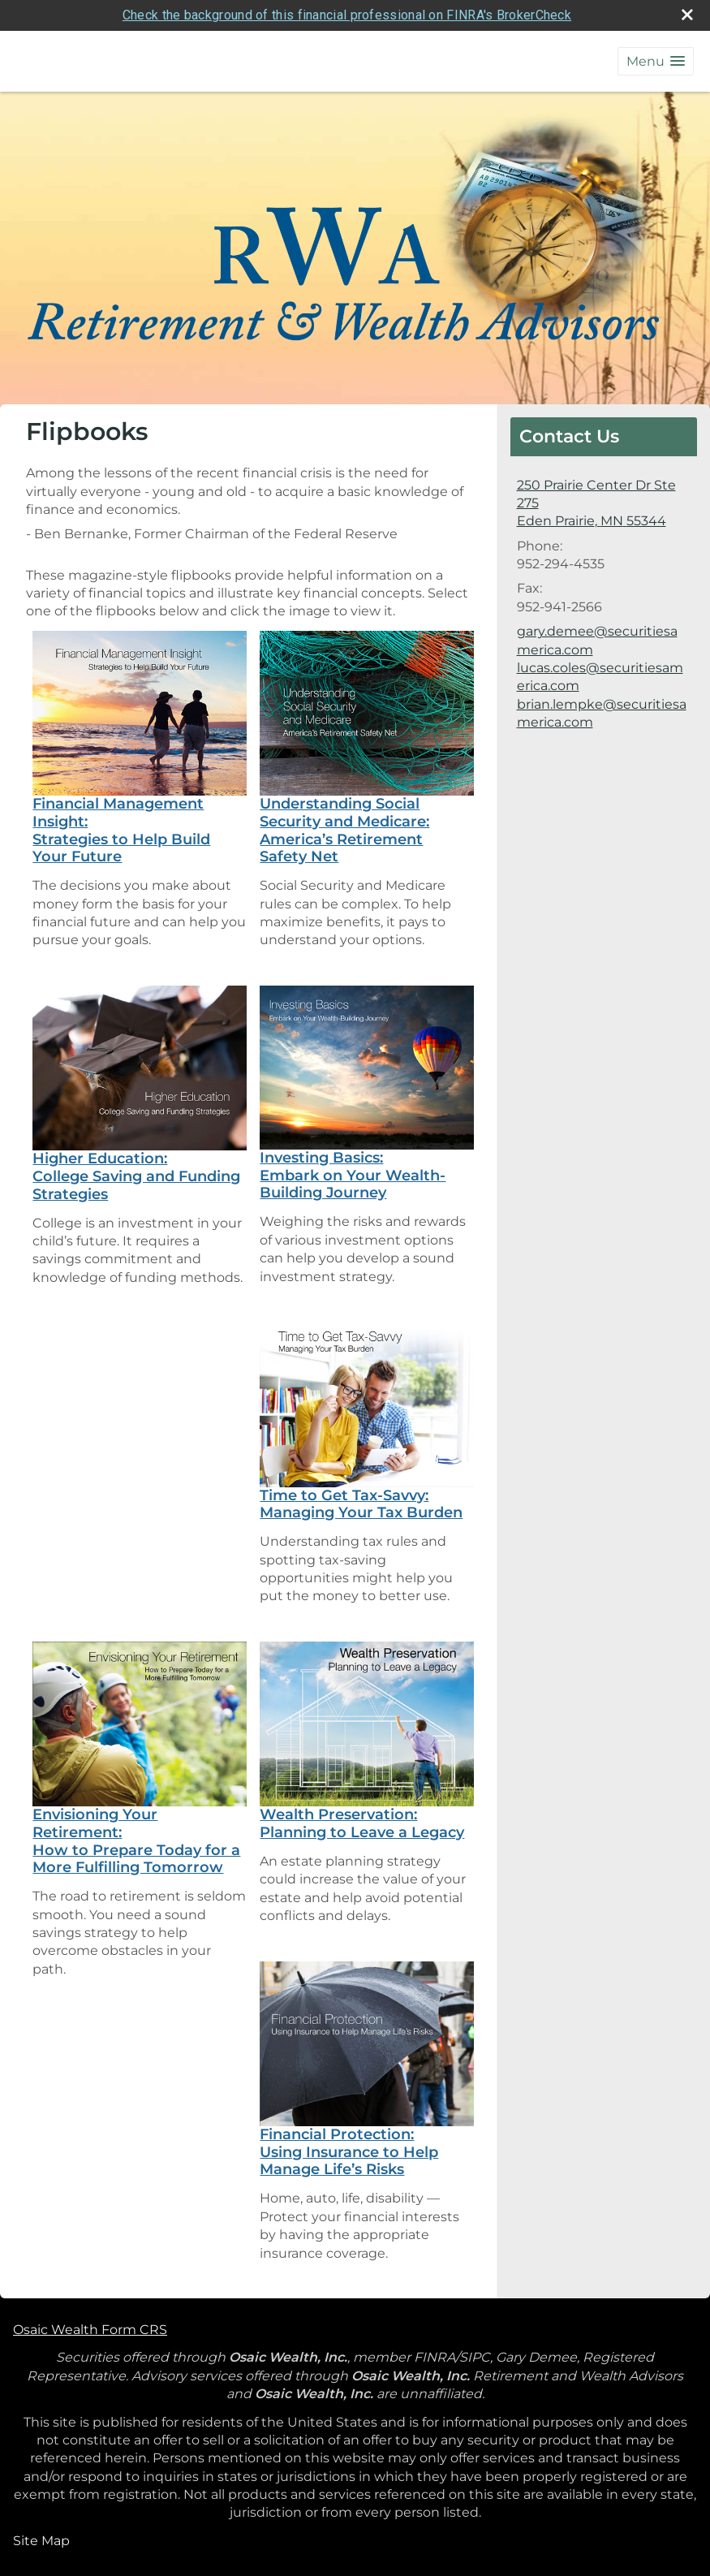  I want to click on Time to Get Tax-Savvy: Managing Your Tax Burden [Time to Get Tax-Savvy: Managing Your Tax Burden opens in a new window], so click(361, 1504).